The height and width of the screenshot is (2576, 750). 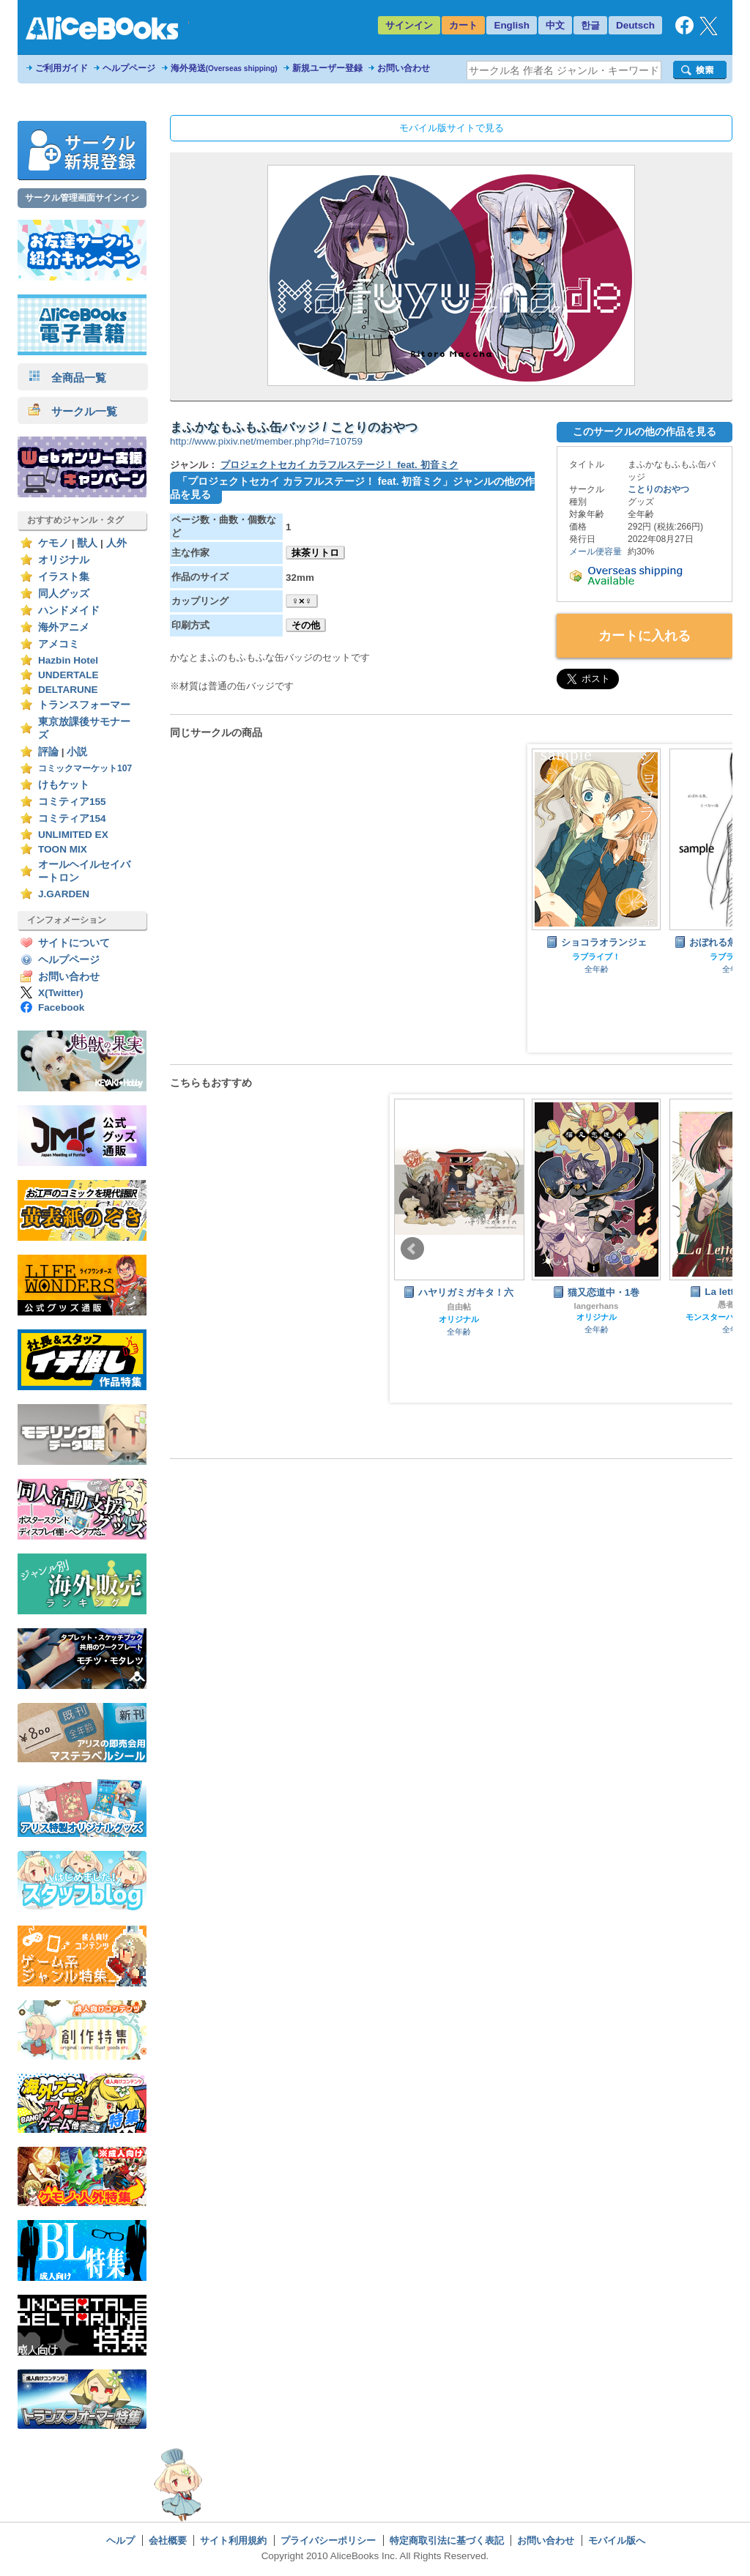 What do you see at coordinates (403, 68) in the screenshot?
I see `お問い合わせ` at bounding box center [403, 68].